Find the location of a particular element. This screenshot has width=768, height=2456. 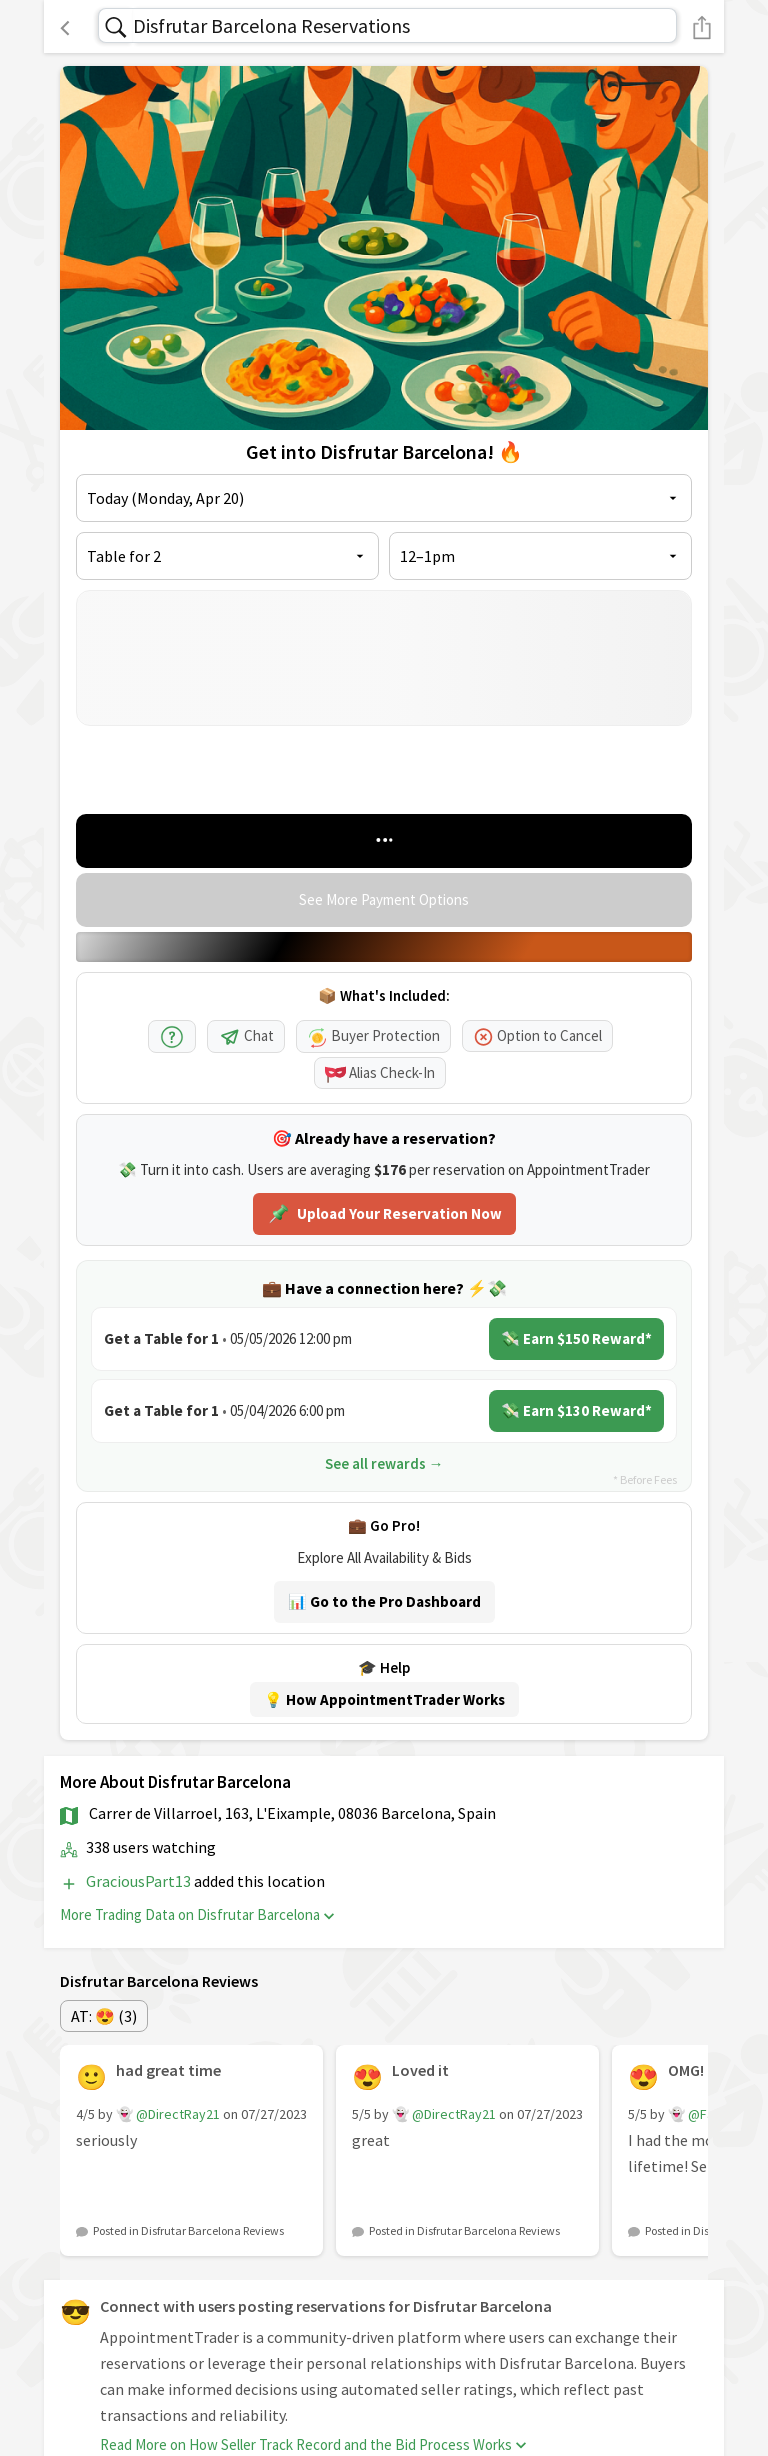

💸 Earn $150 Reward* is located at coordinates (576, 1338).